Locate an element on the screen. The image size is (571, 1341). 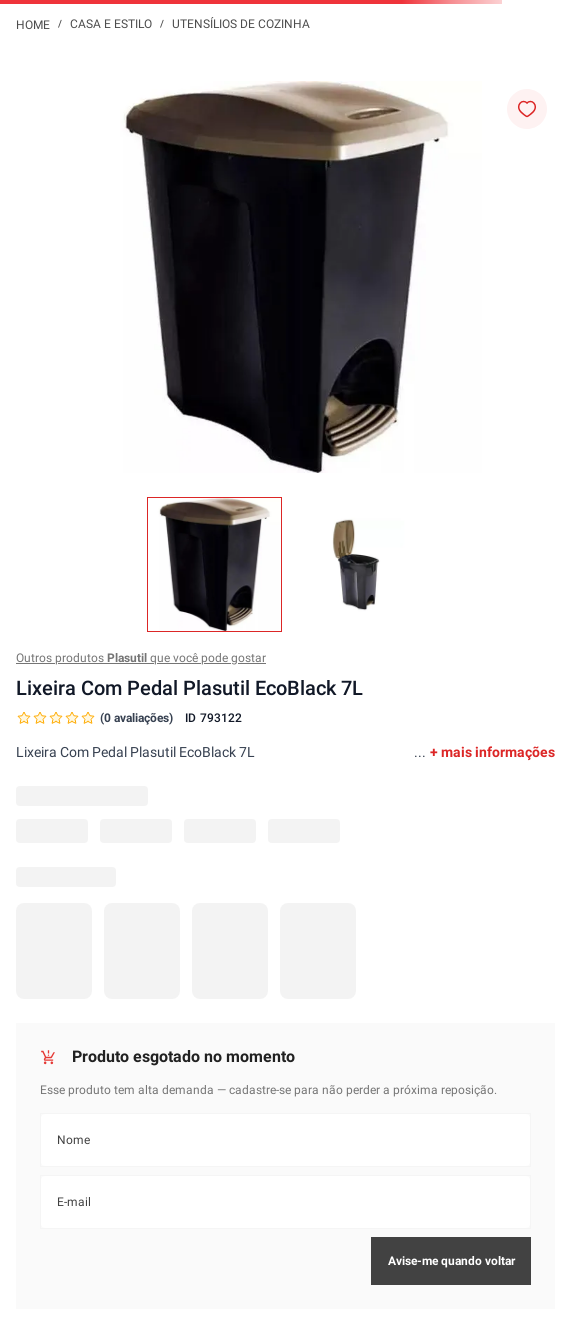
[Link para a página inicial] is located at coordinates (33, 24).